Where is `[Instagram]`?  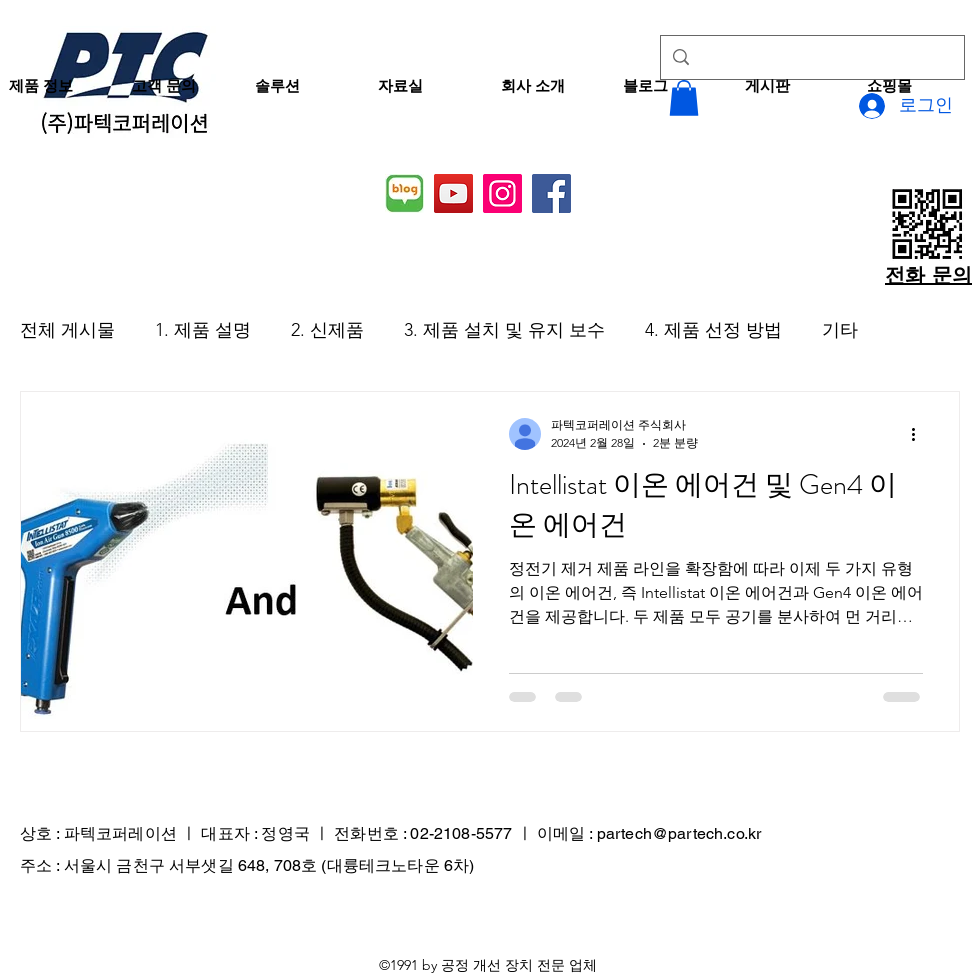
[Instagram] is located at coordinates (502, 193).